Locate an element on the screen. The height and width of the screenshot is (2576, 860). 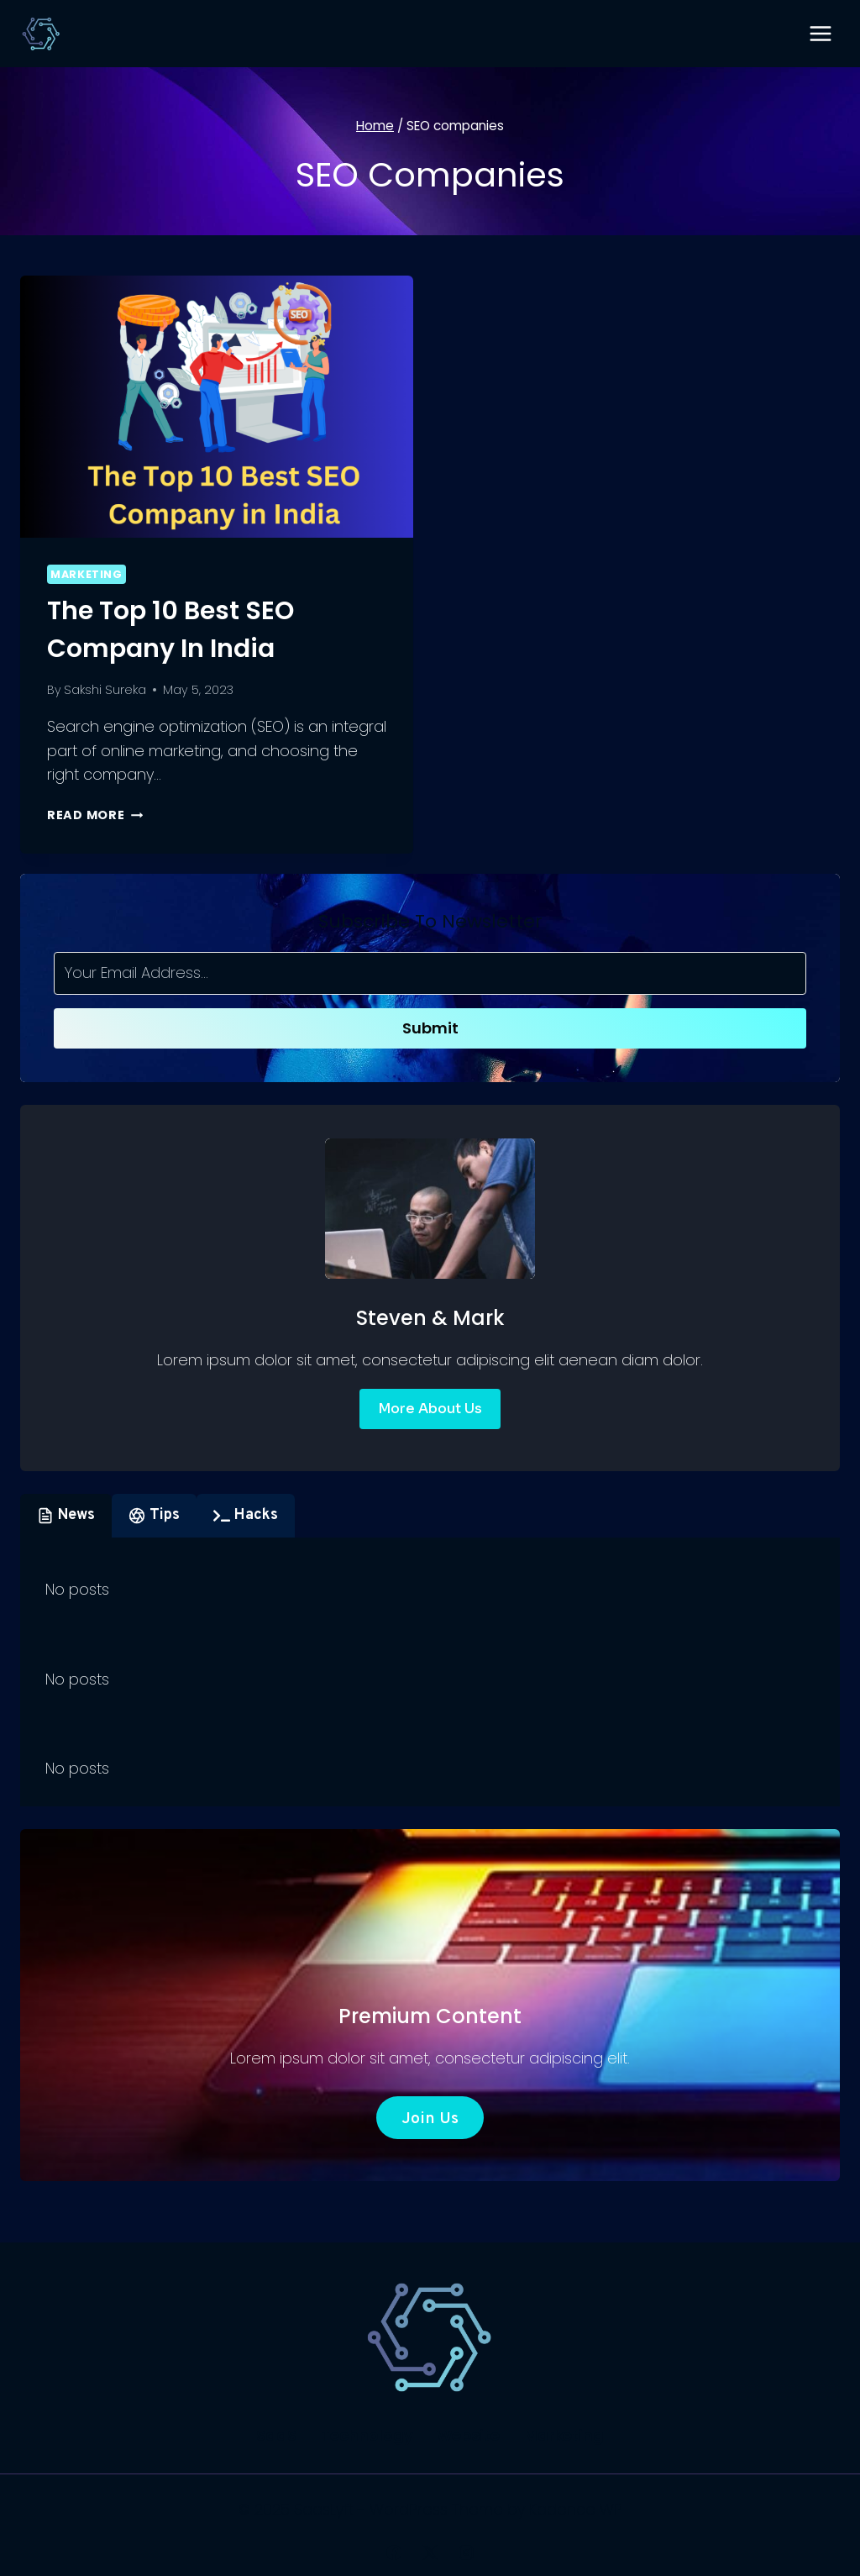
Submit is located at coordinates (430, 1027).